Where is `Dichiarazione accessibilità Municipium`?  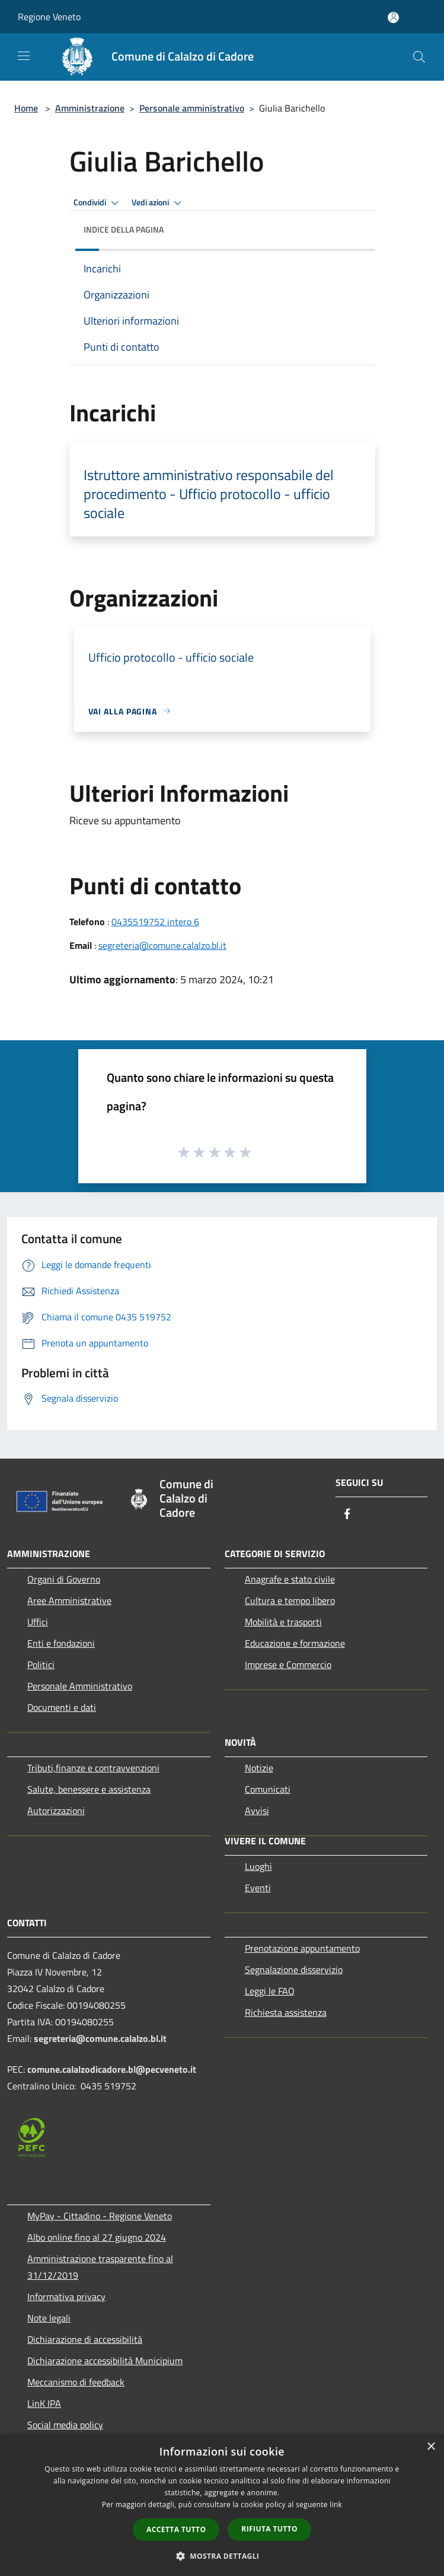
Dichiarazione accessibilità Municipium is located at coordinates (105, 2360).